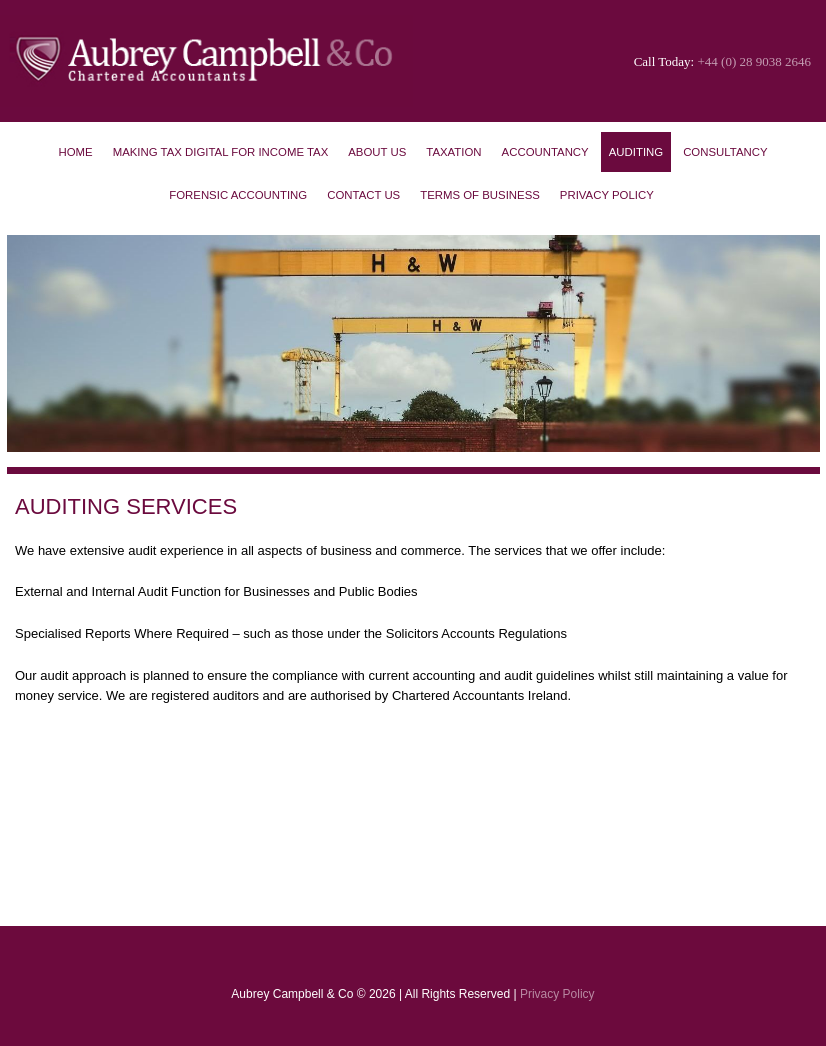 This screenshot has height=1046, width=826. Describe the element at coordinates (363, 195) in the screenshot. I see `Contact Us` at that location.